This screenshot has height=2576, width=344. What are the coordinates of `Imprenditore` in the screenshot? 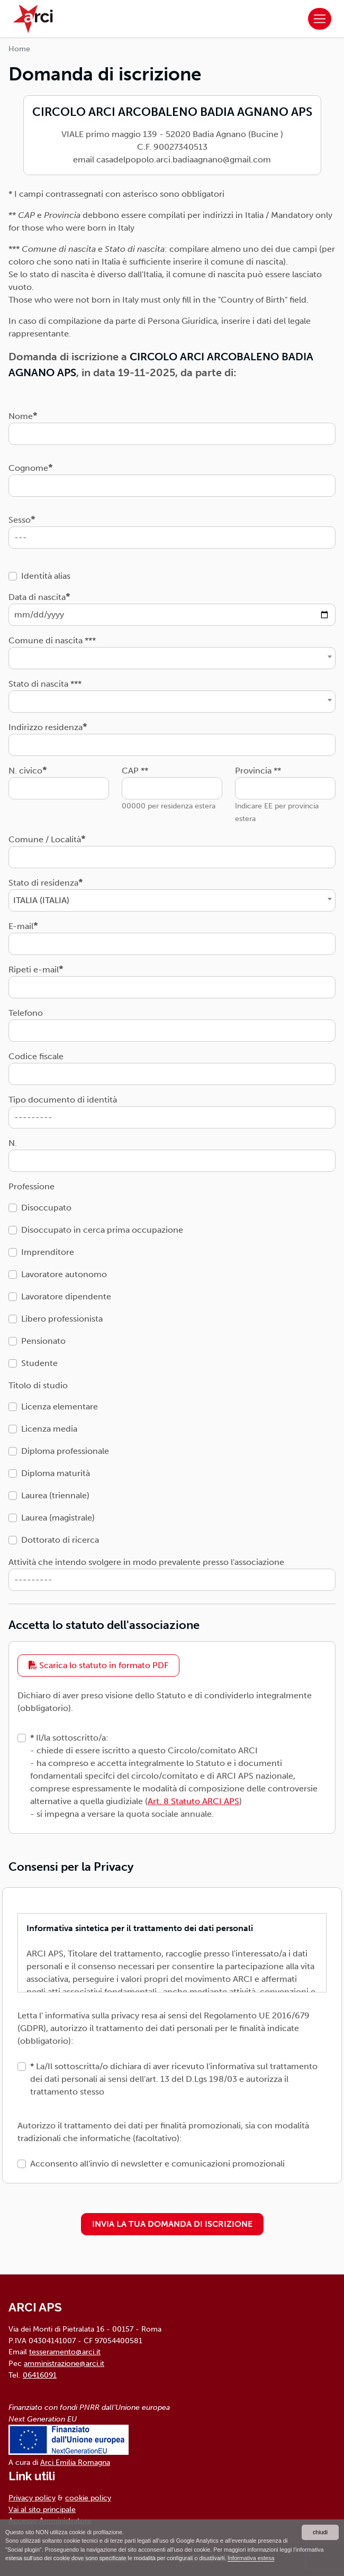 It's located at (47, 1252).